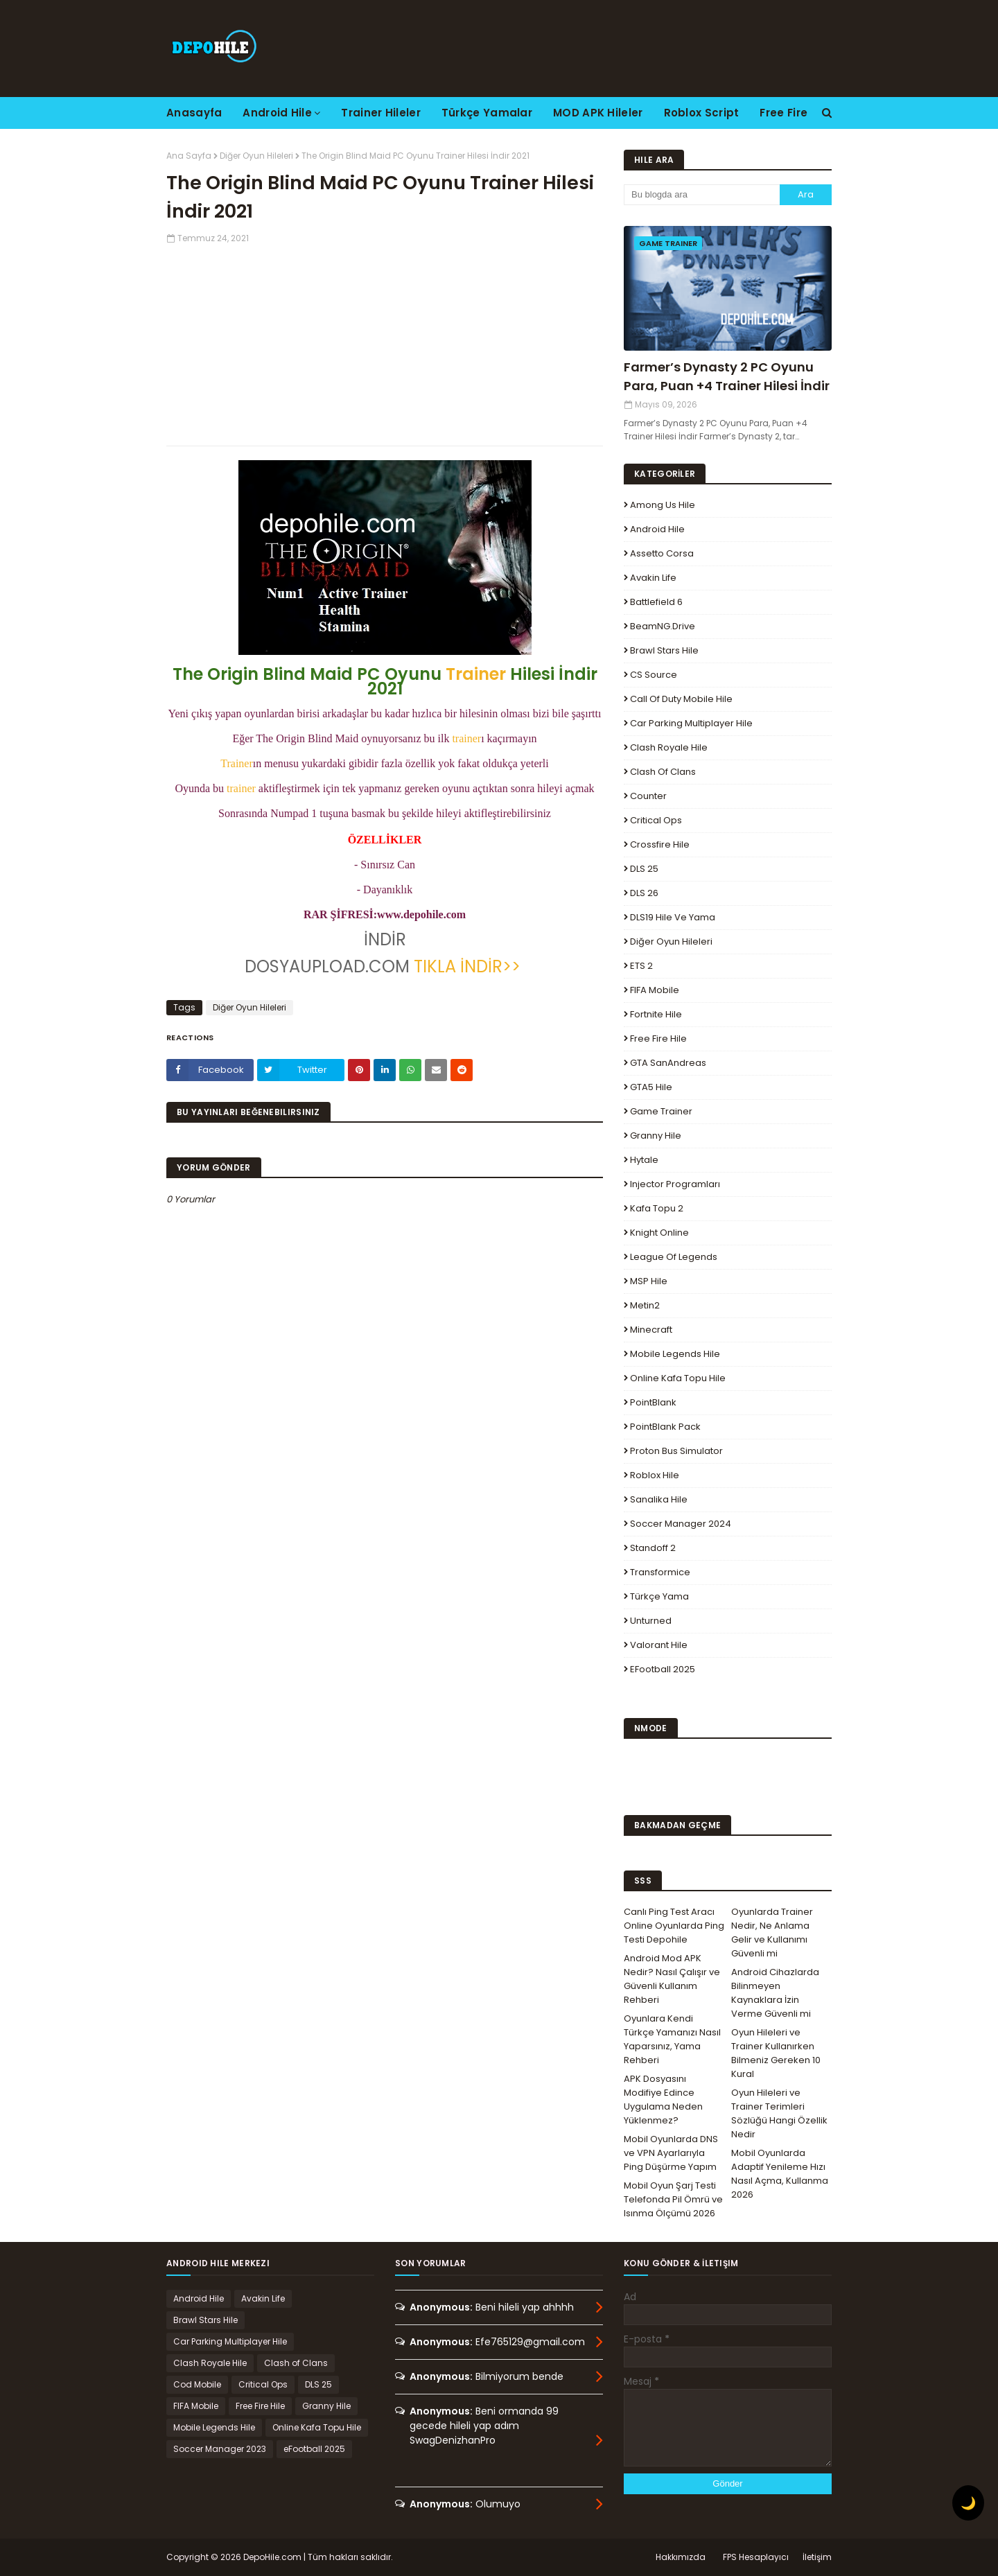 Image resolution: width=998 pixels, height=2576 pixels. What do you see at coordinates (783, 112) in the screenshot?
I see `Free Fire [menuitem]` at bounding box center [783, 112].